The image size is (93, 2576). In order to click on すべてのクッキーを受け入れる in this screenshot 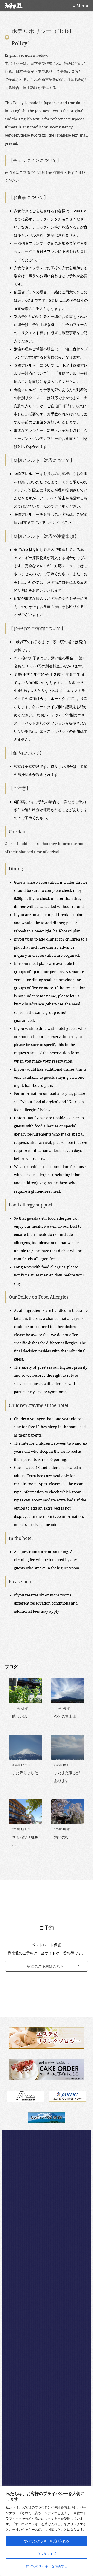, I will do `click(46, 2541)`.